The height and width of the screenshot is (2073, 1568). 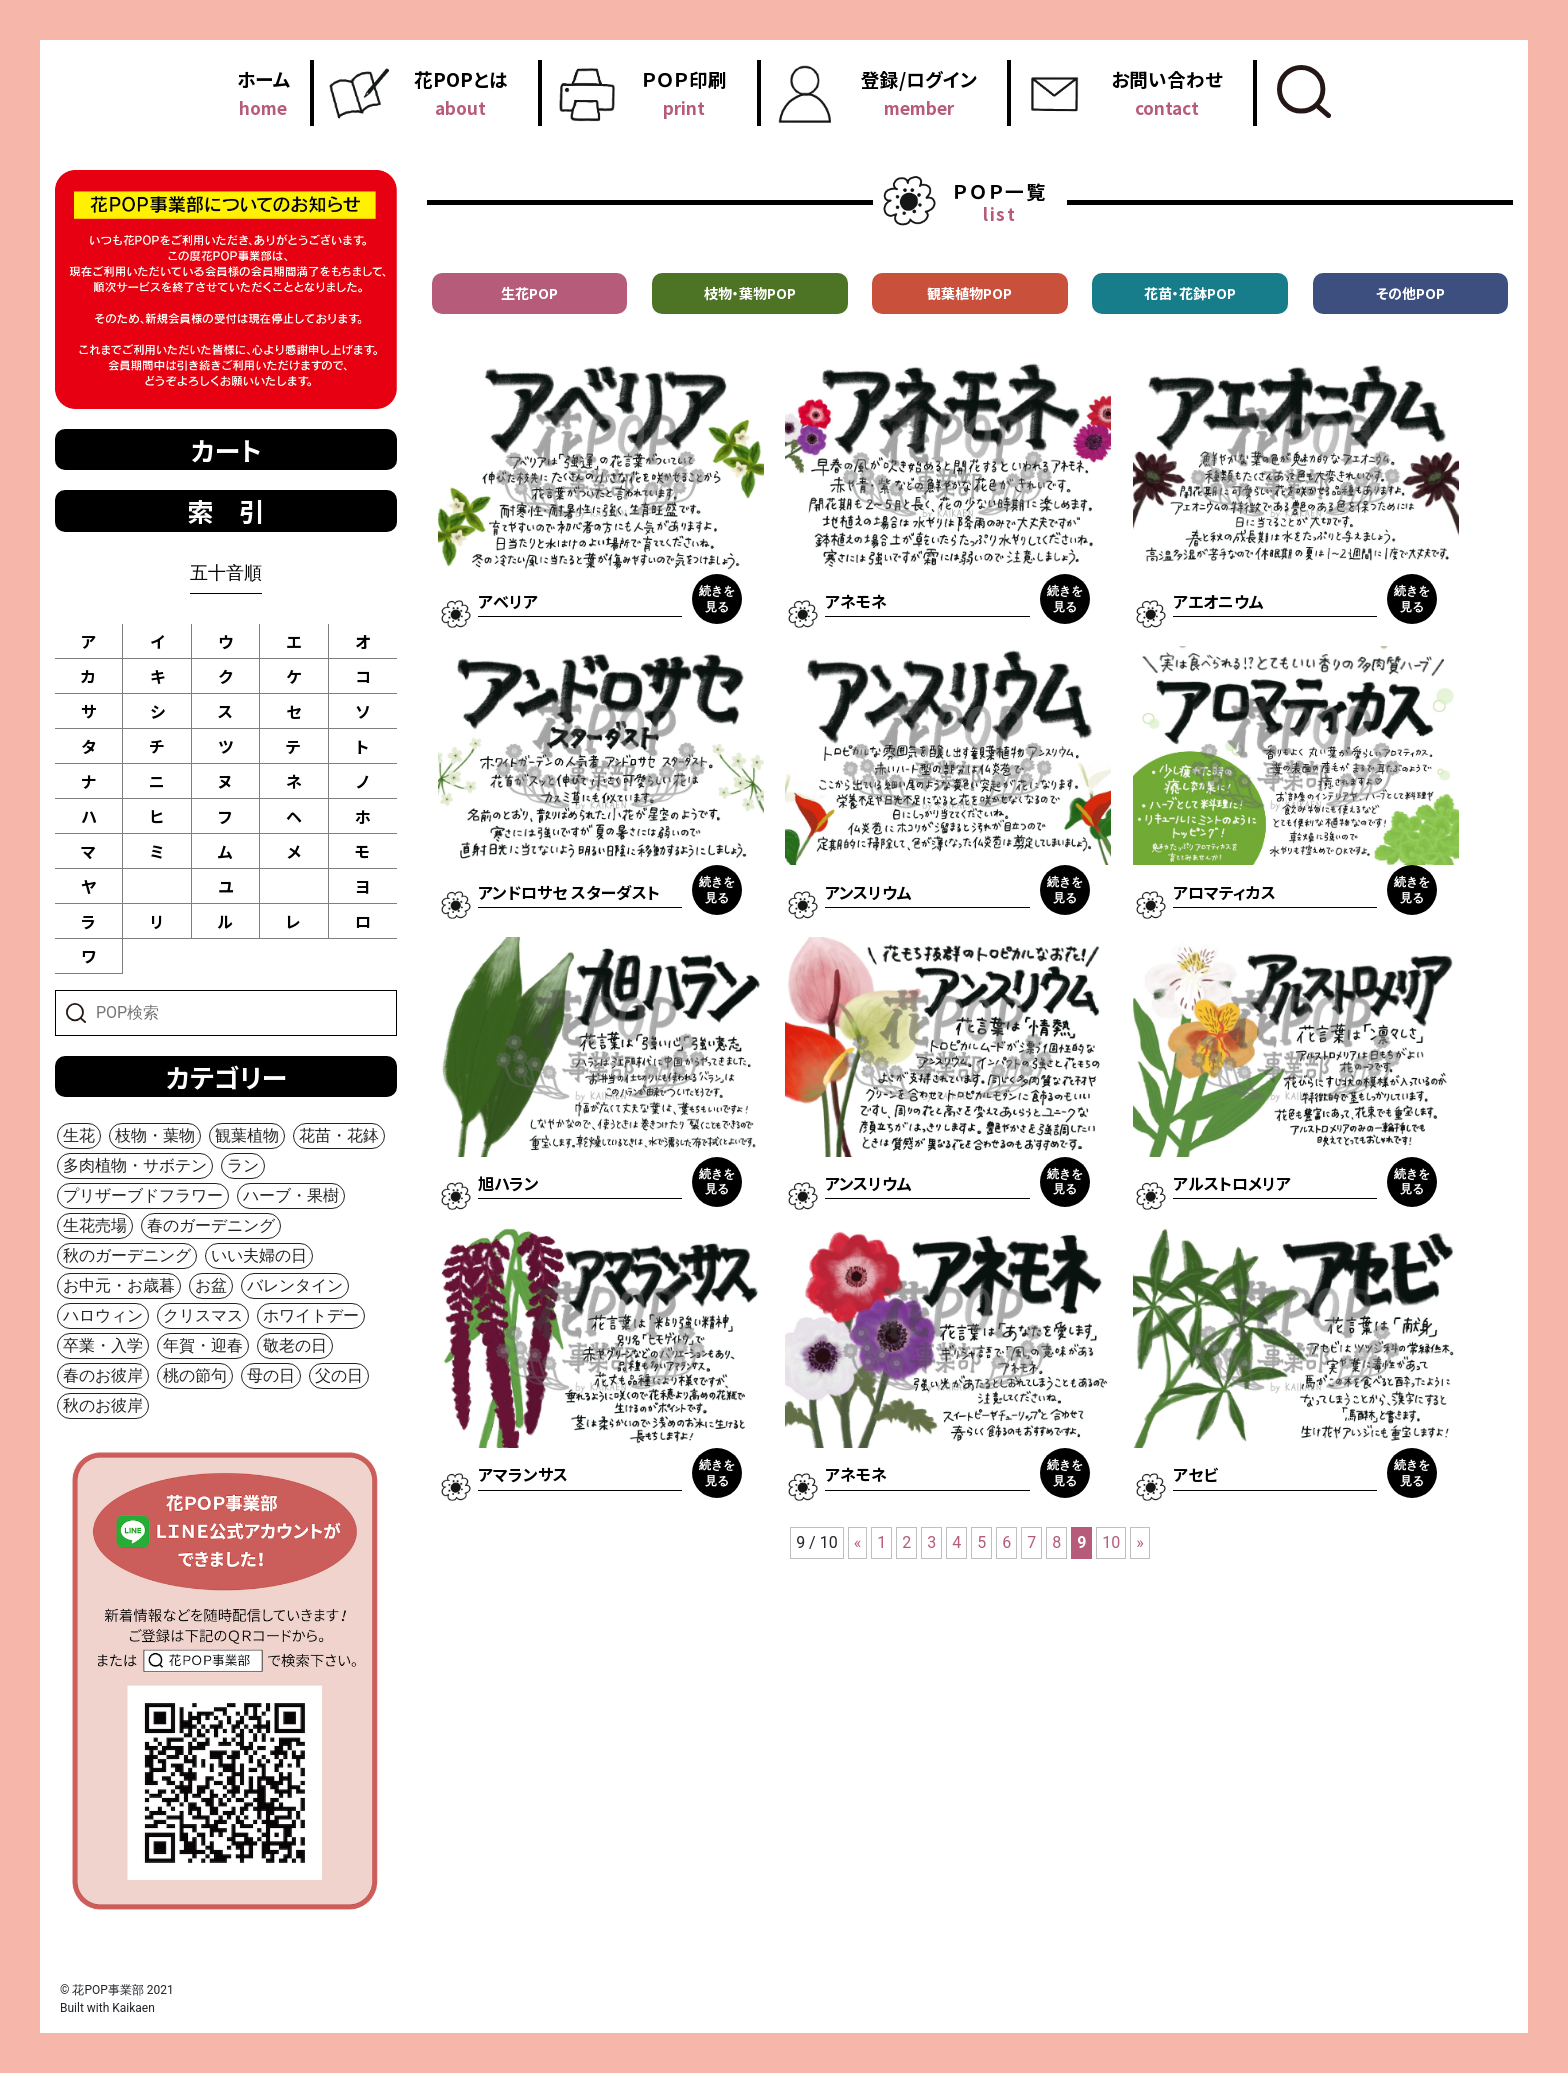 I want to click on プリザーブドフラワー, so click(x=143, y=1195).